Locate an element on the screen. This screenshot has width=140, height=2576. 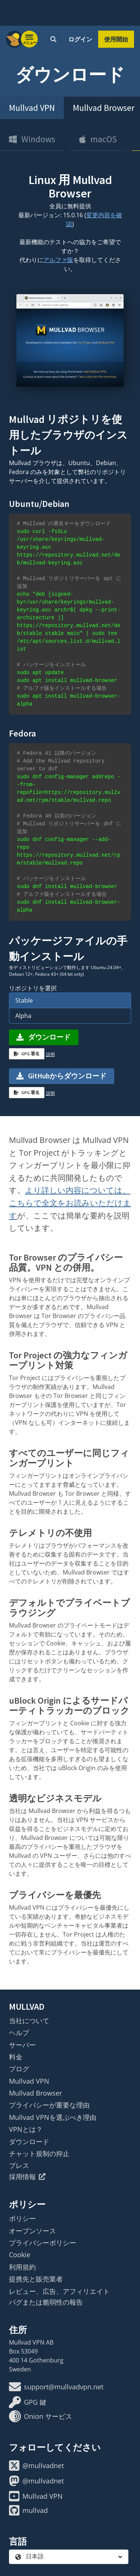
アルファ版 is located at coordinates (58, 260).